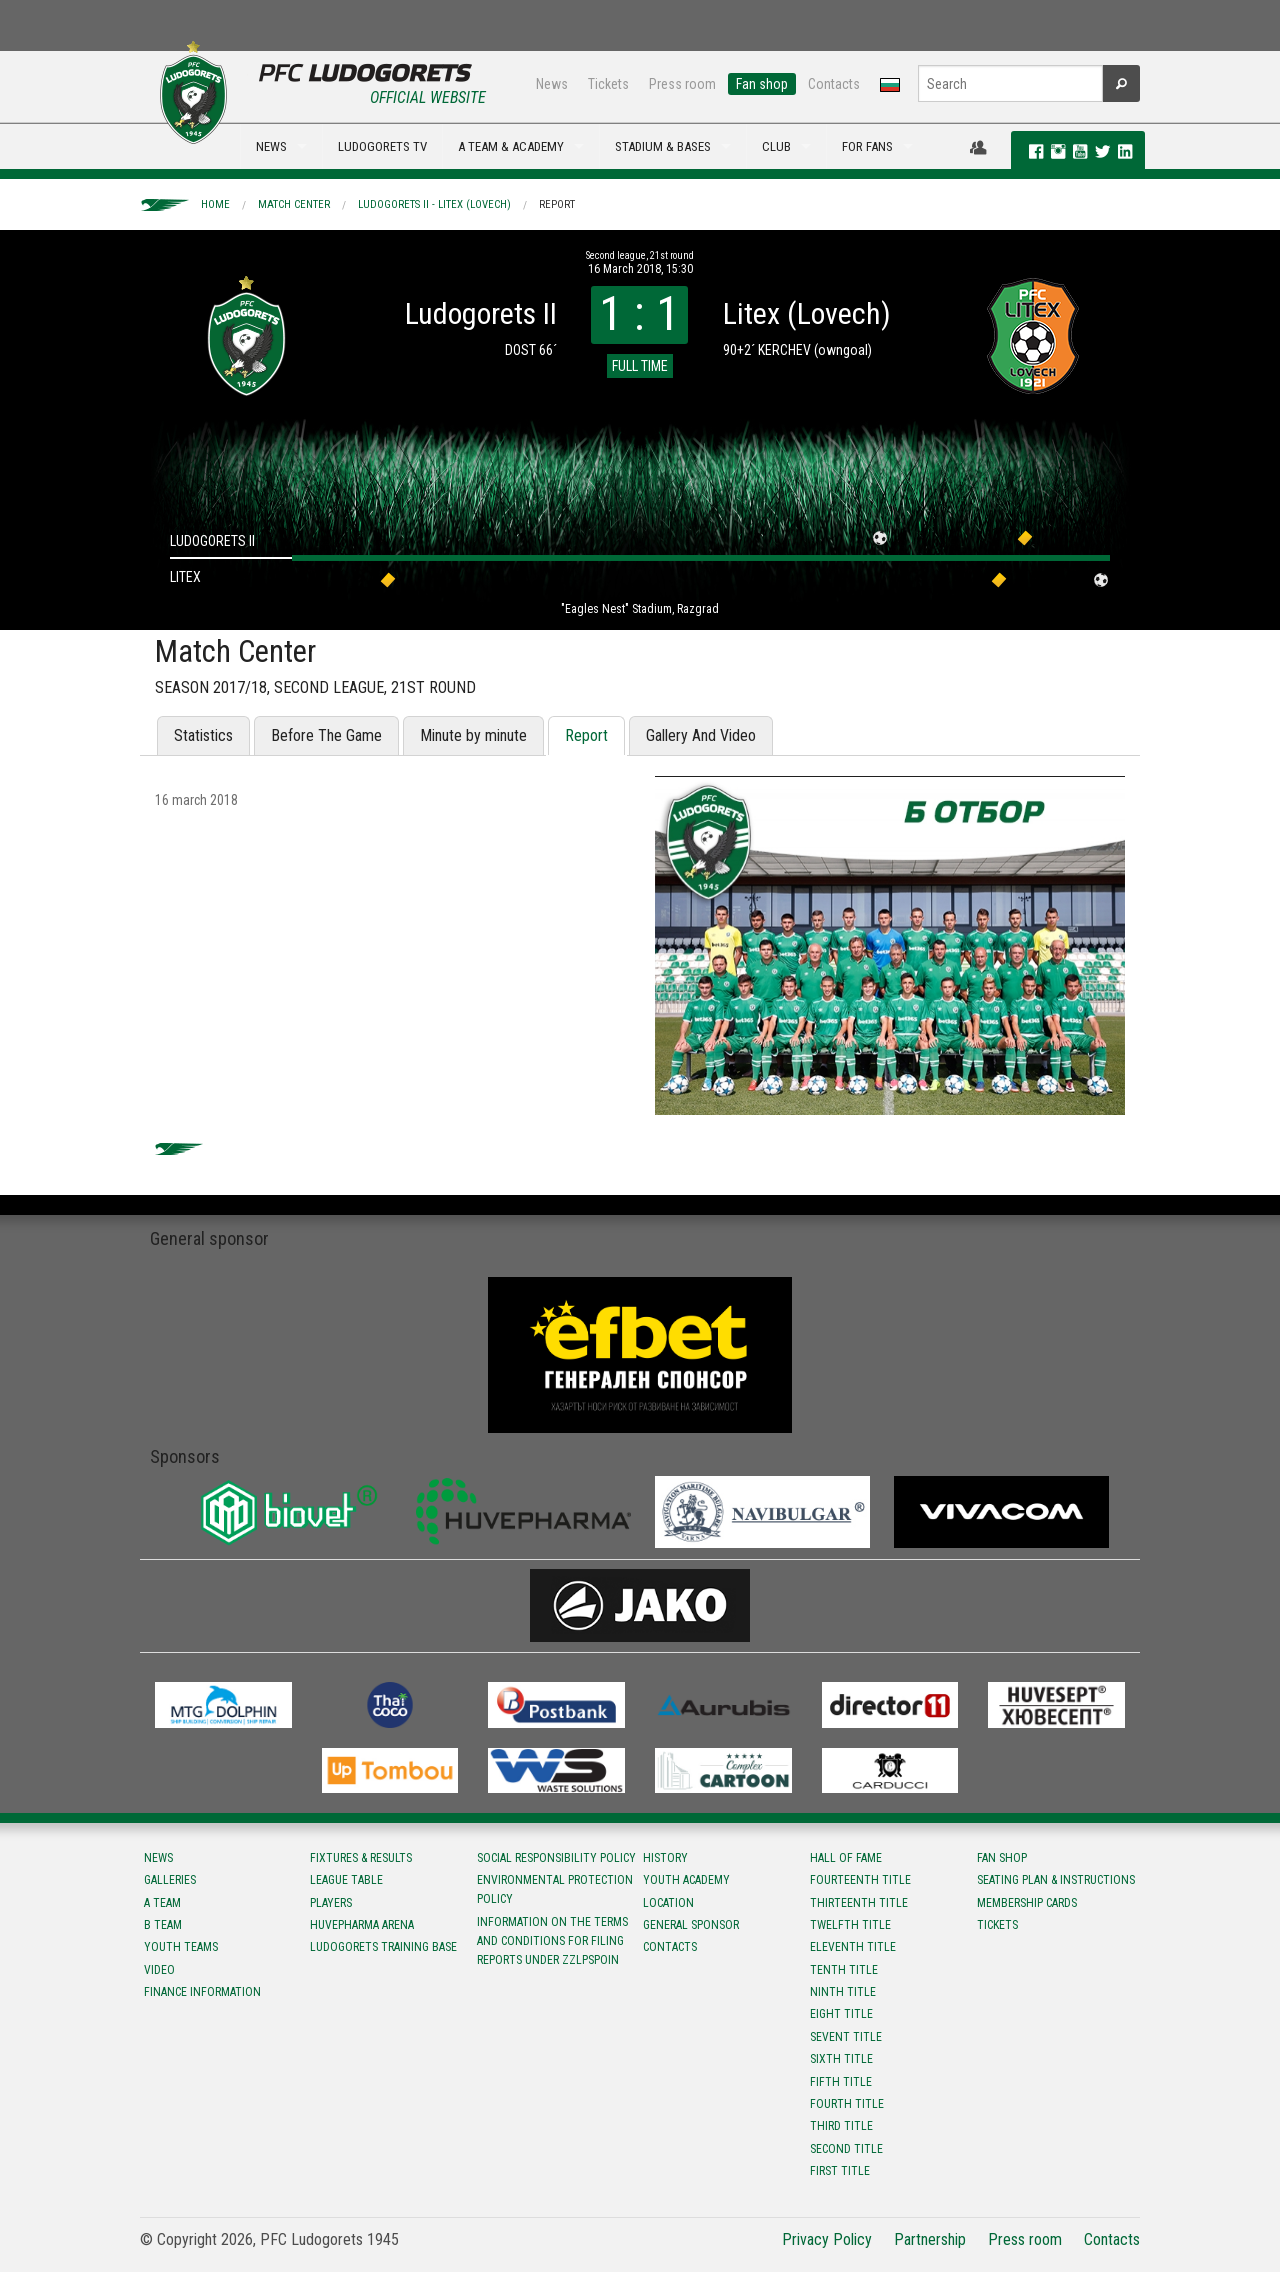 The width and height of the screenshot is (1280, 2272). I want to click on General sponsor, so click(691, 1925).